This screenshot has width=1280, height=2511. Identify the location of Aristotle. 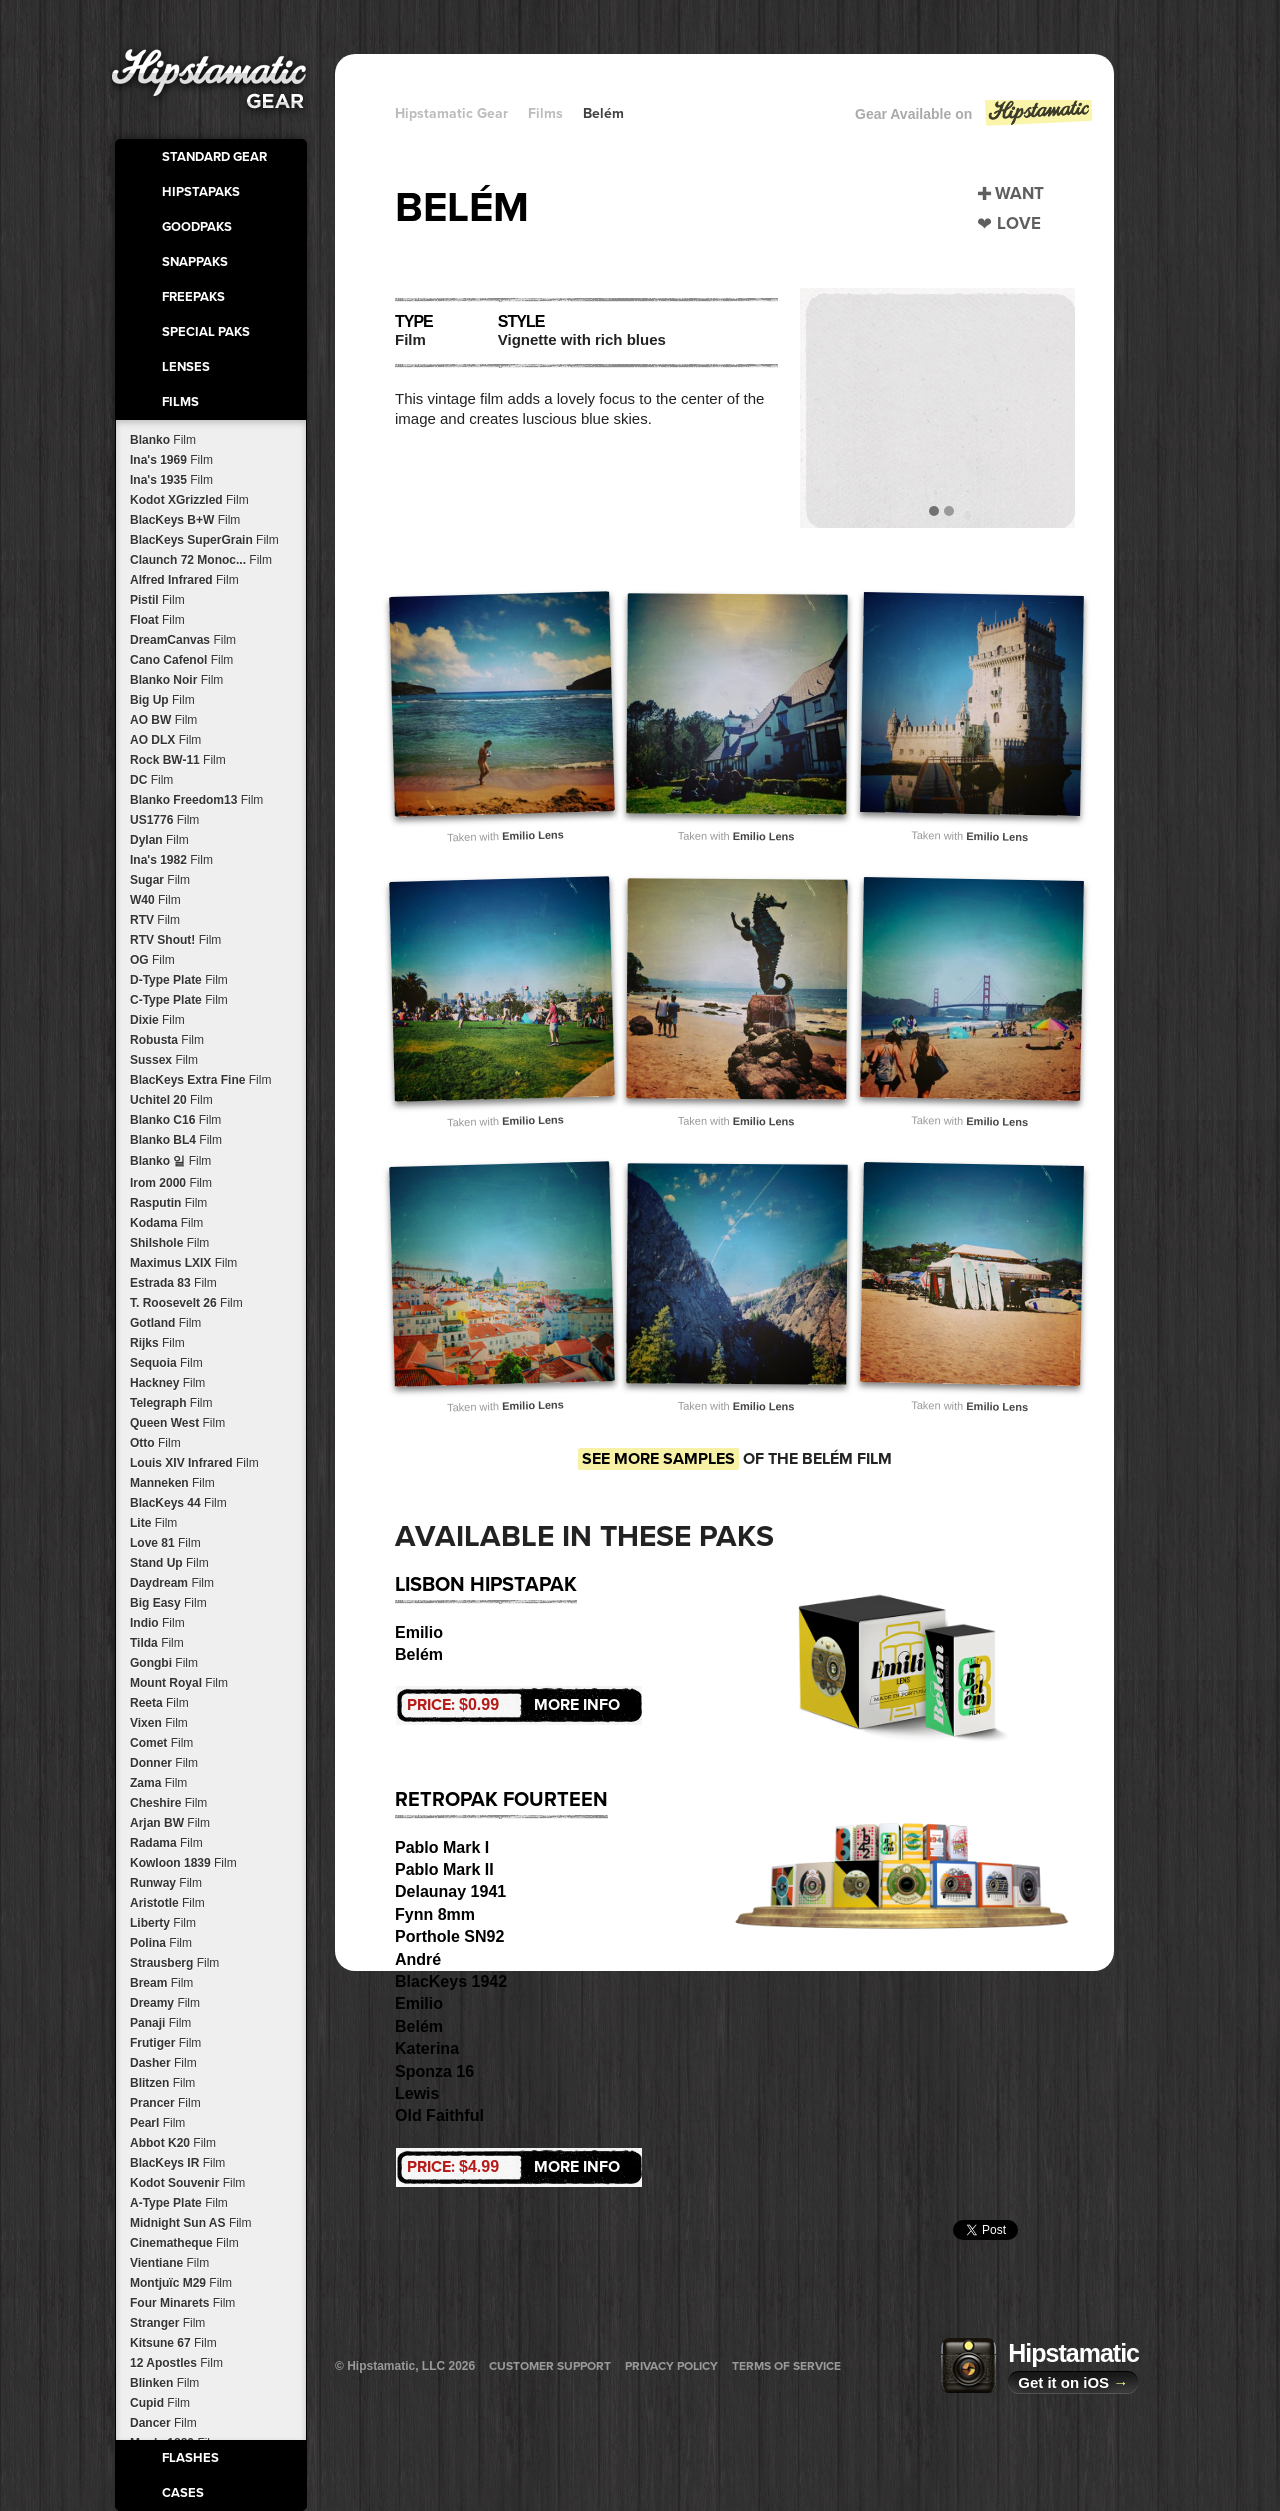
(167, 1903).